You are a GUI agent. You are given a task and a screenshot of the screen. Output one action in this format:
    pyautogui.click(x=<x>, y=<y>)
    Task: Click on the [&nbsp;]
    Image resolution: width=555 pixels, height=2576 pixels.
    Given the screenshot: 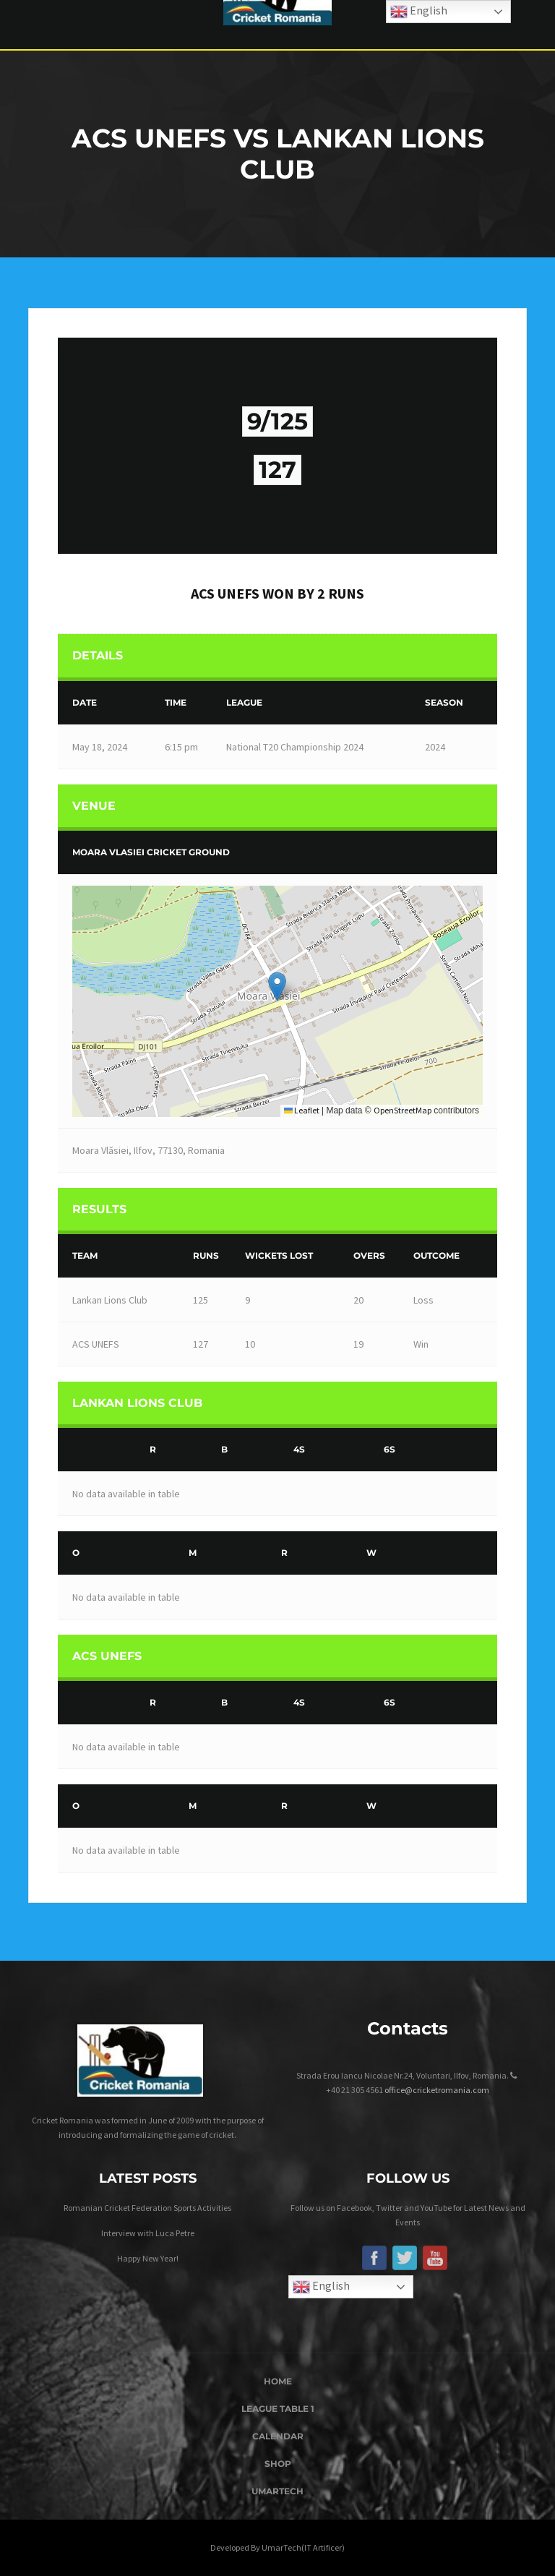 What is the action you would take?
    pyautogui.click(x=100, y=1450)
    